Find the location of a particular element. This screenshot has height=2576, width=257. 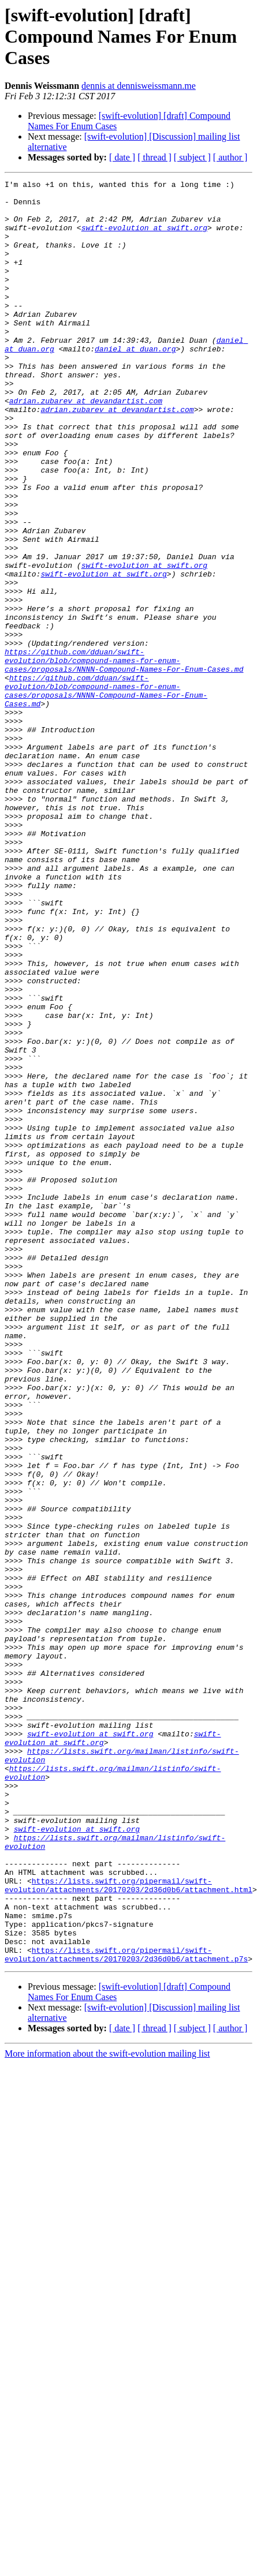

daniel at duan.org is located at coordinates (135, 383).